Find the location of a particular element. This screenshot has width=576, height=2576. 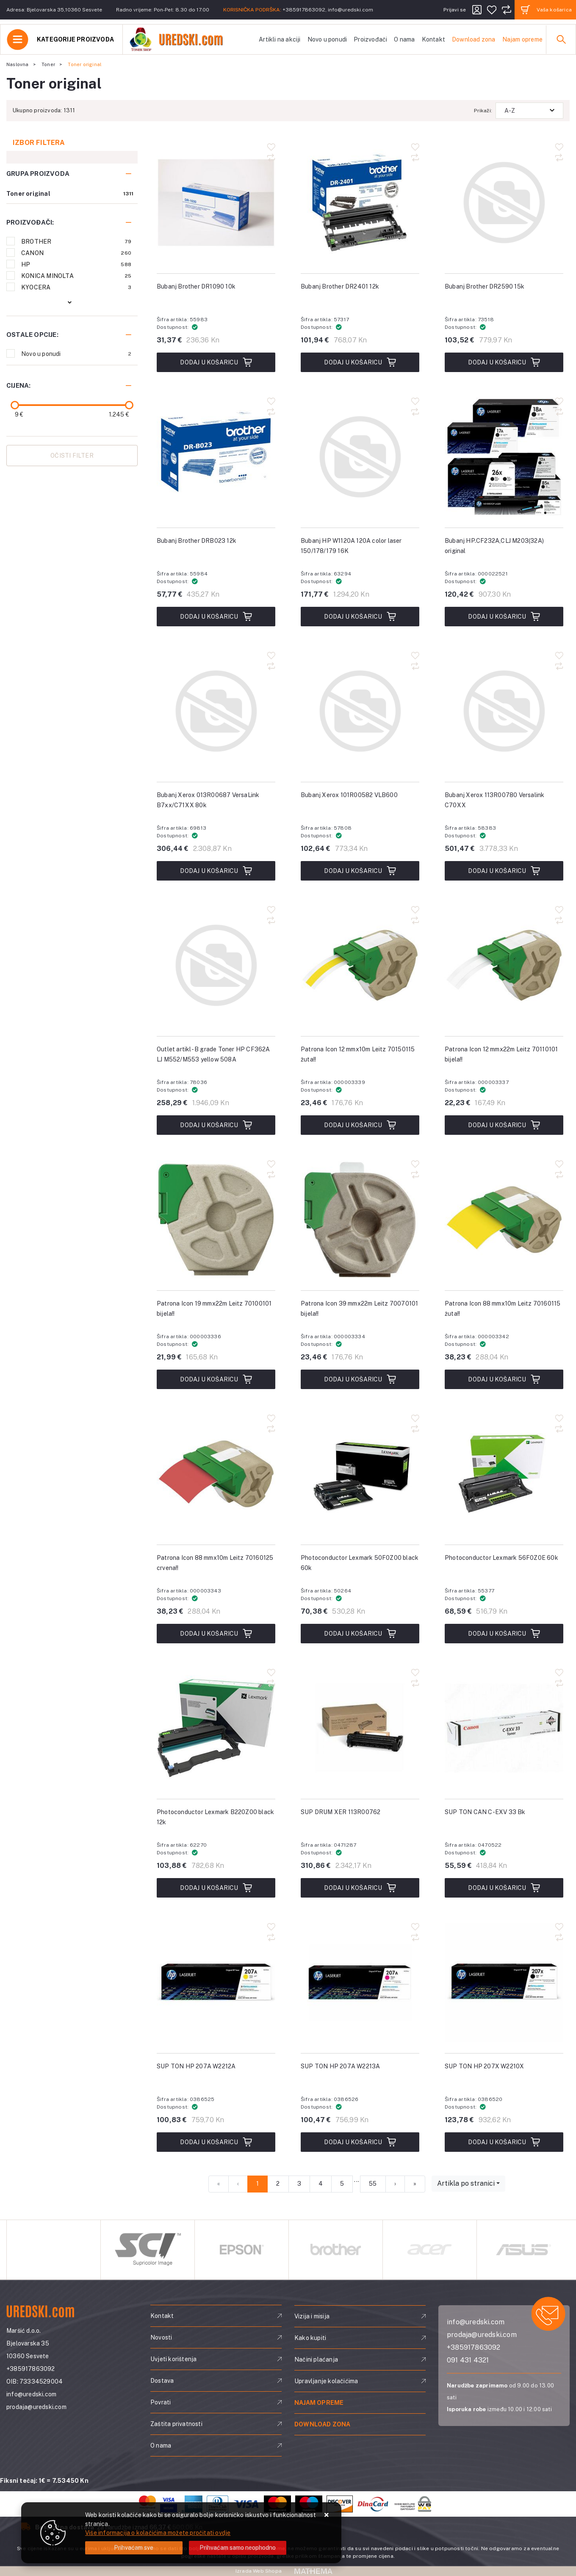

Dodaj u košaricu [SUP TON HP 207A W2212A] is located at coordinates (216, 2142).